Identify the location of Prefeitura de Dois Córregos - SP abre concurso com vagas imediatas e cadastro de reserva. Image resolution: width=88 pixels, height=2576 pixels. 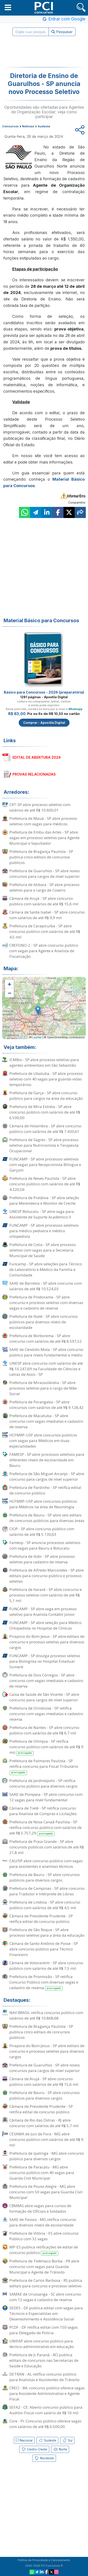
(46, 1680).